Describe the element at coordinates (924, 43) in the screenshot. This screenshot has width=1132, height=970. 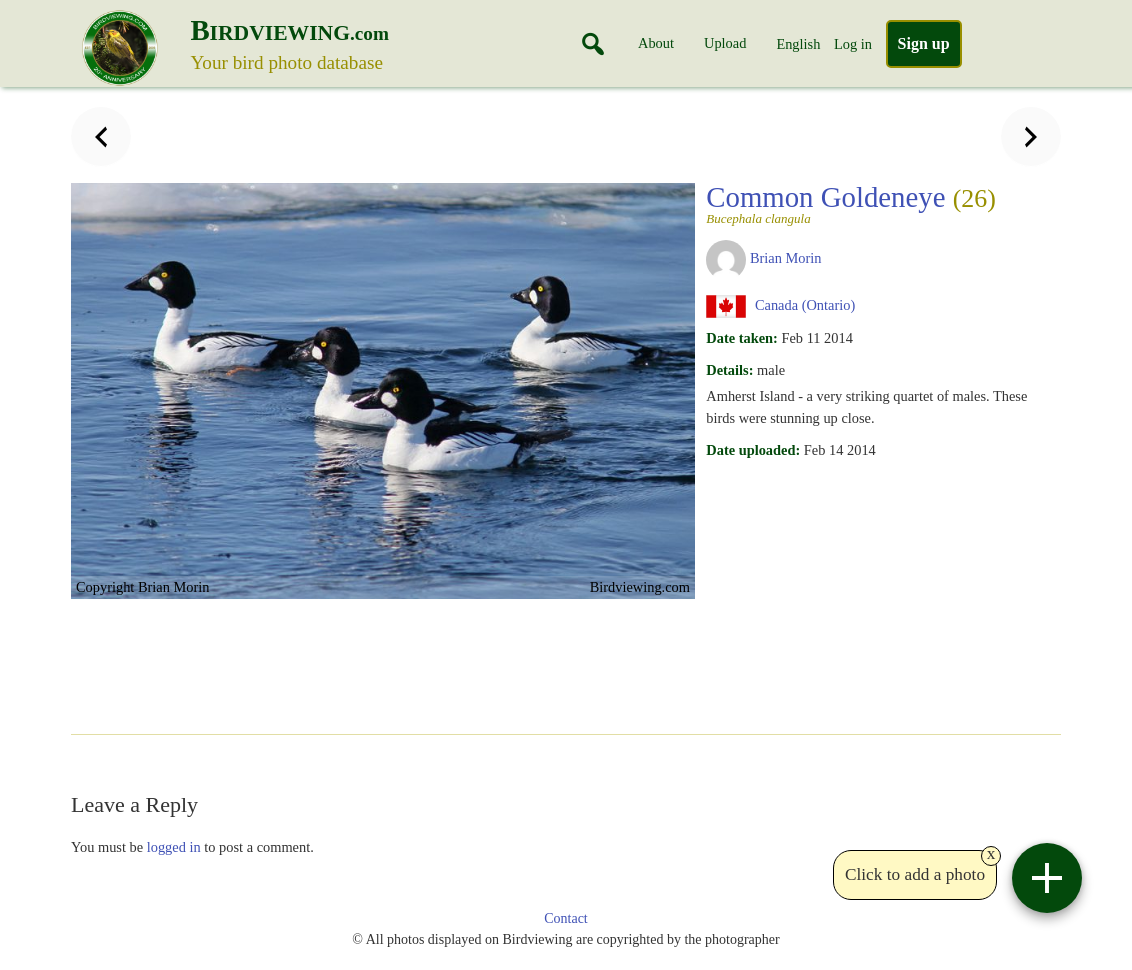
I see `Sign up` at that location.